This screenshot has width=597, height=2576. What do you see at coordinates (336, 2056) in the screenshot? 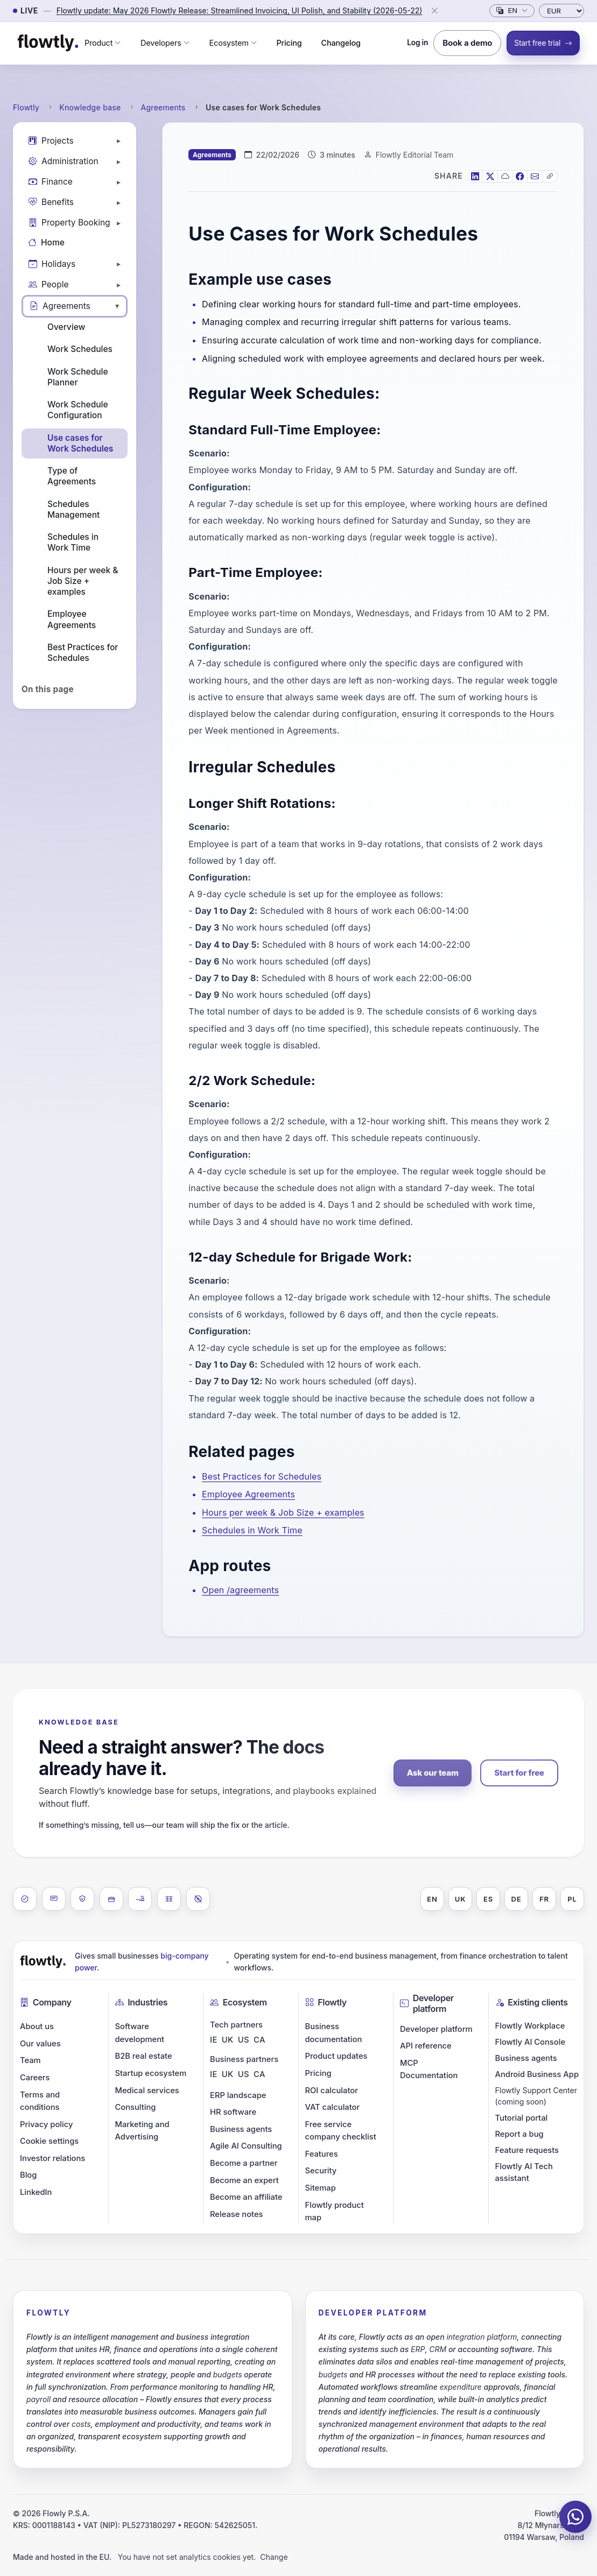
I see `Product updates` at bounding box center [336, 2056].